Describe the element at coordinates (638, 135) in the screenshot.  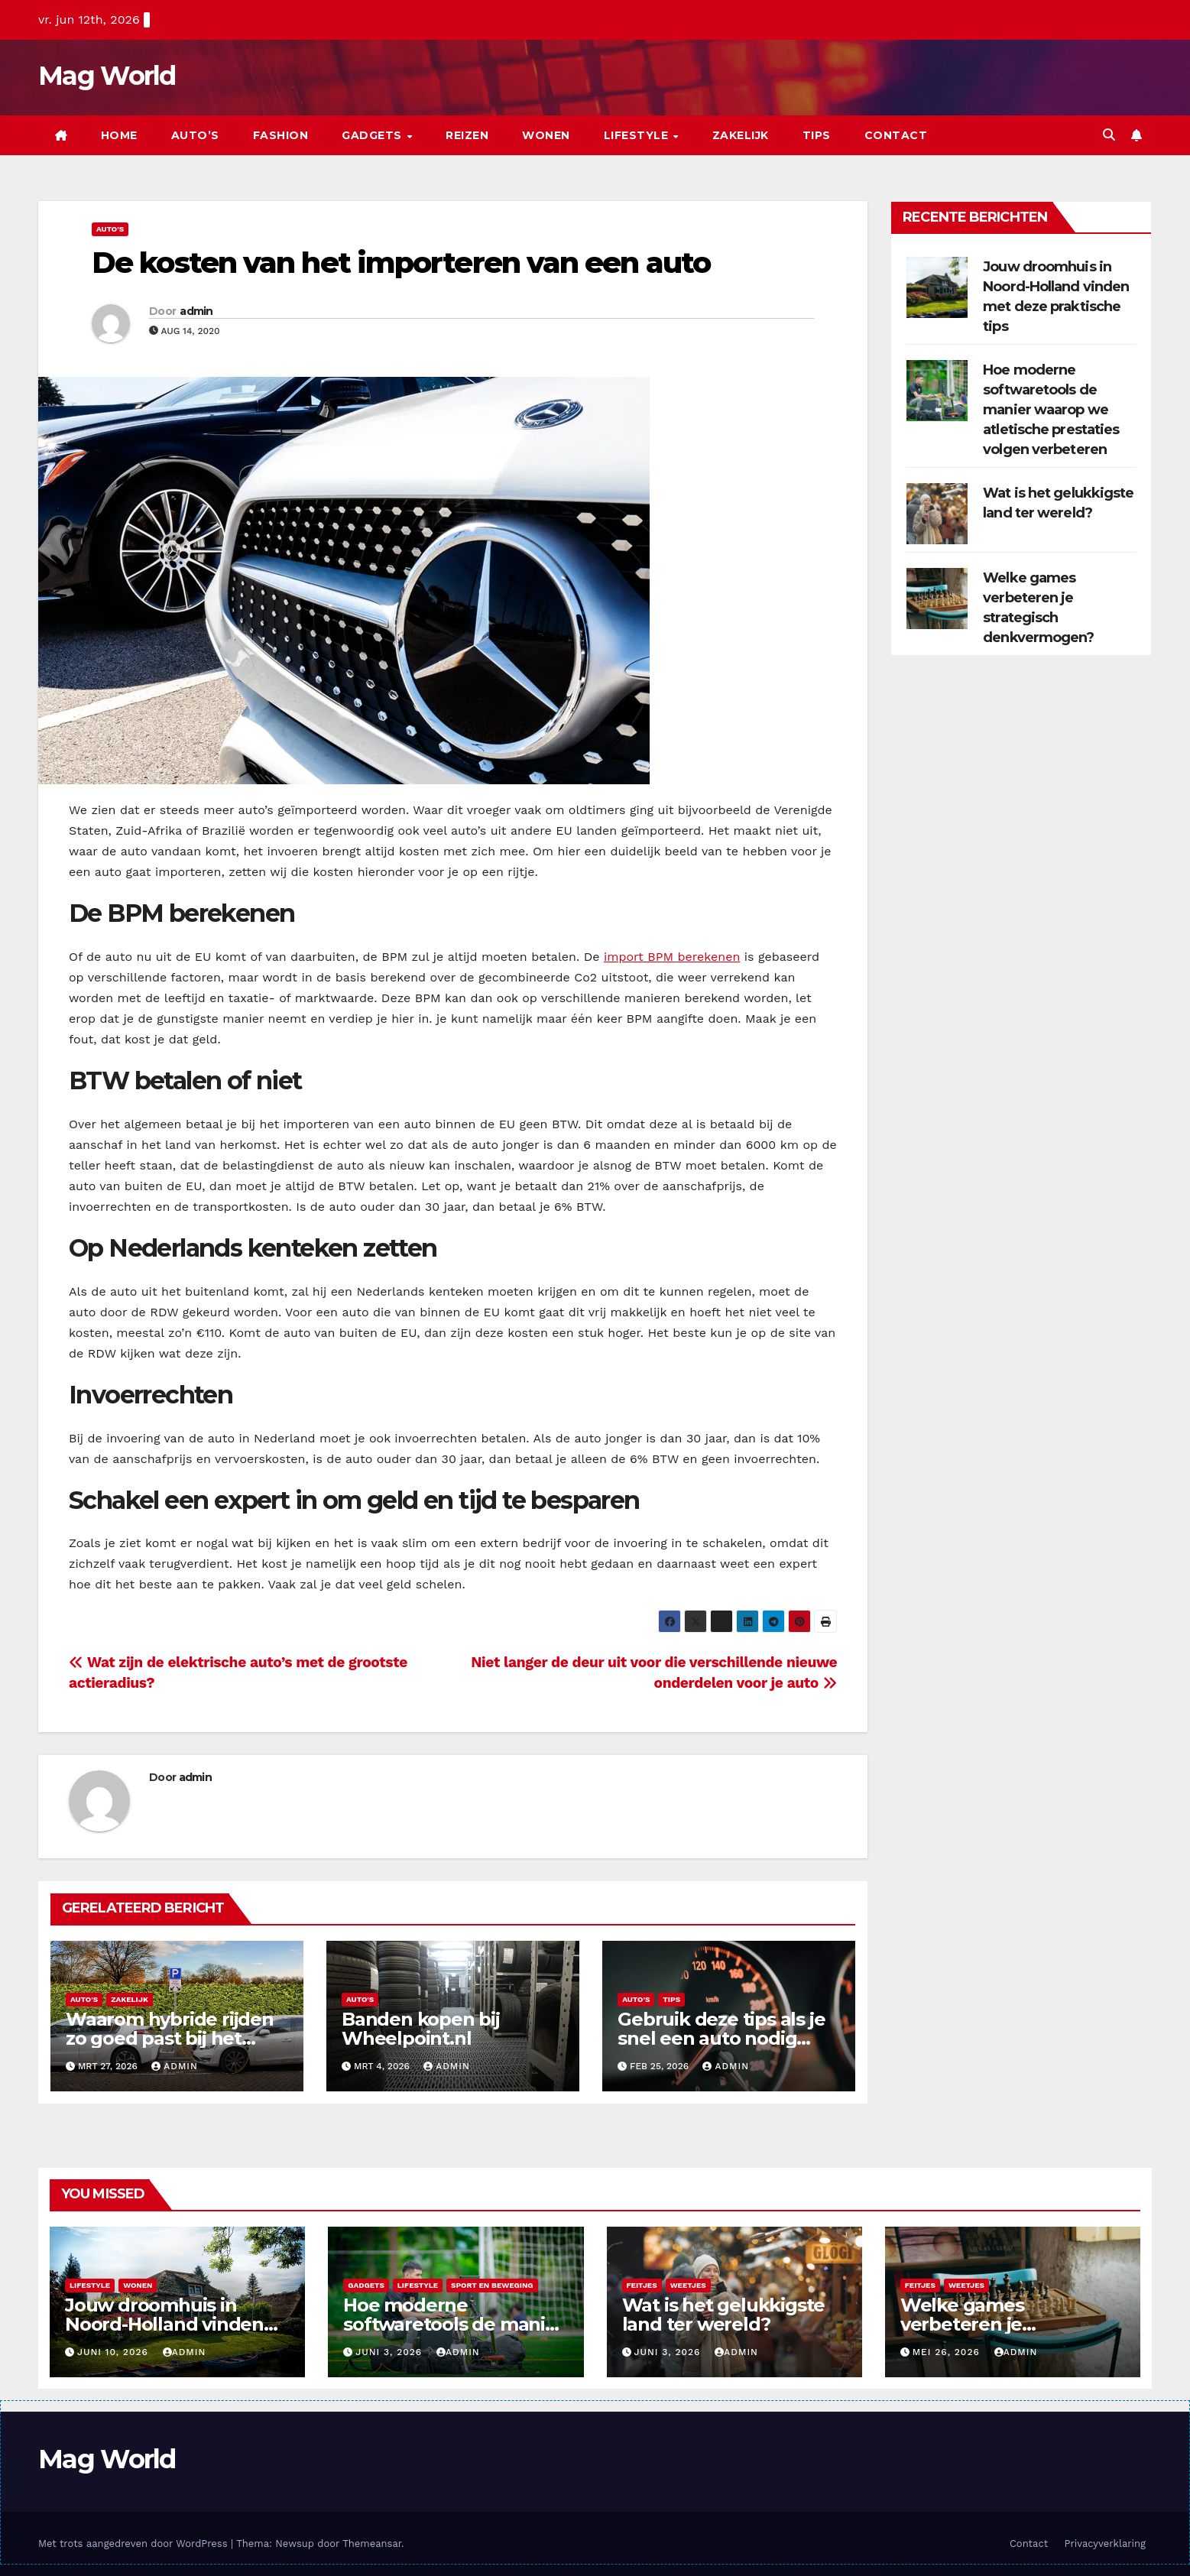
I see `Lifestyle` at that location.